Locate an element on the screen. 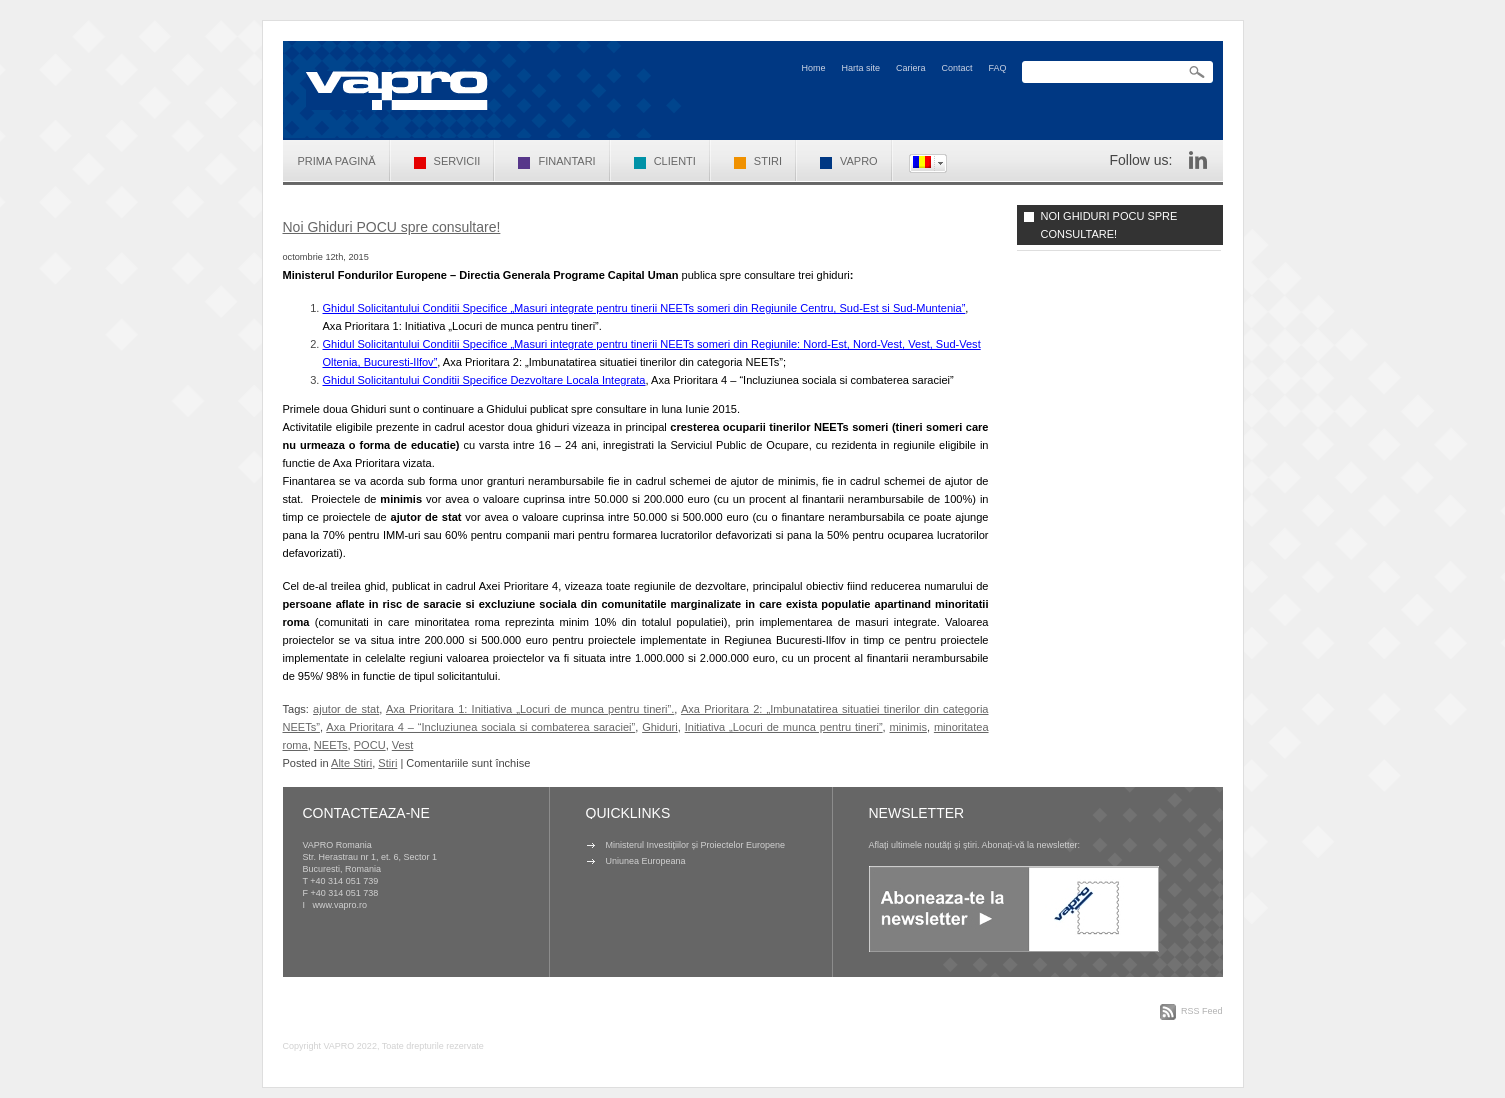 The height and width of the screenshot is (1098, 1505). Stiri is located at coordinates (758, 161).